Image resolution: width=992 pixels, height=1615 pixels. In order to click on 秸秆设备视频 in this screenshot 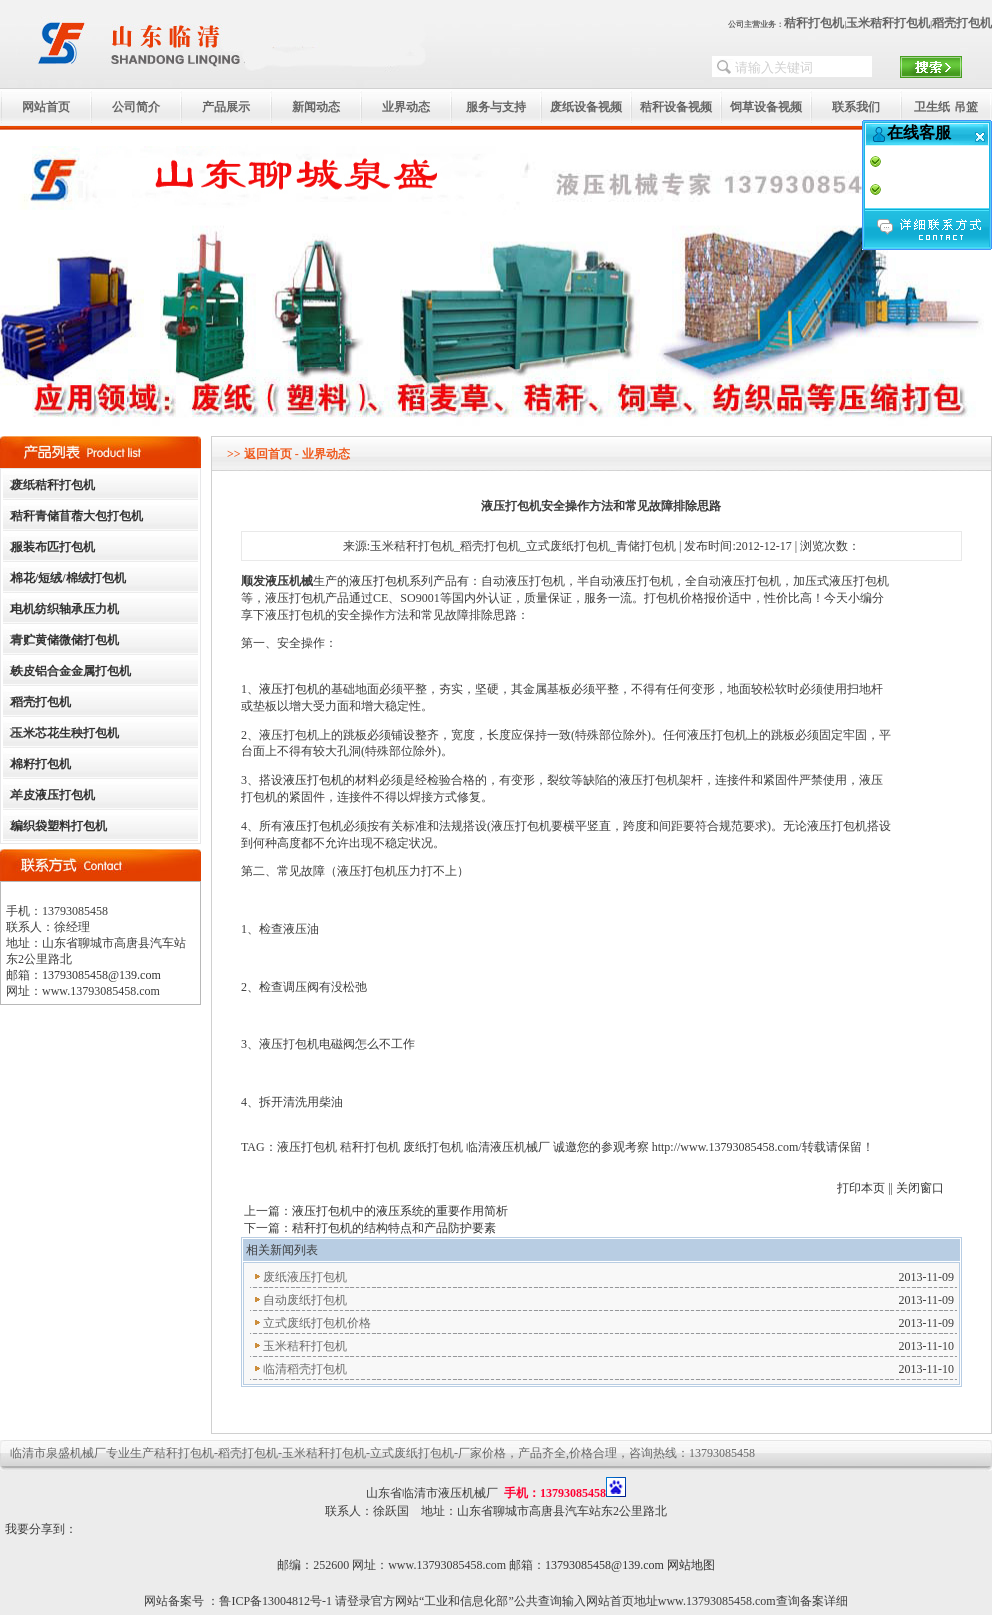, I will do `click(676, 107)`.